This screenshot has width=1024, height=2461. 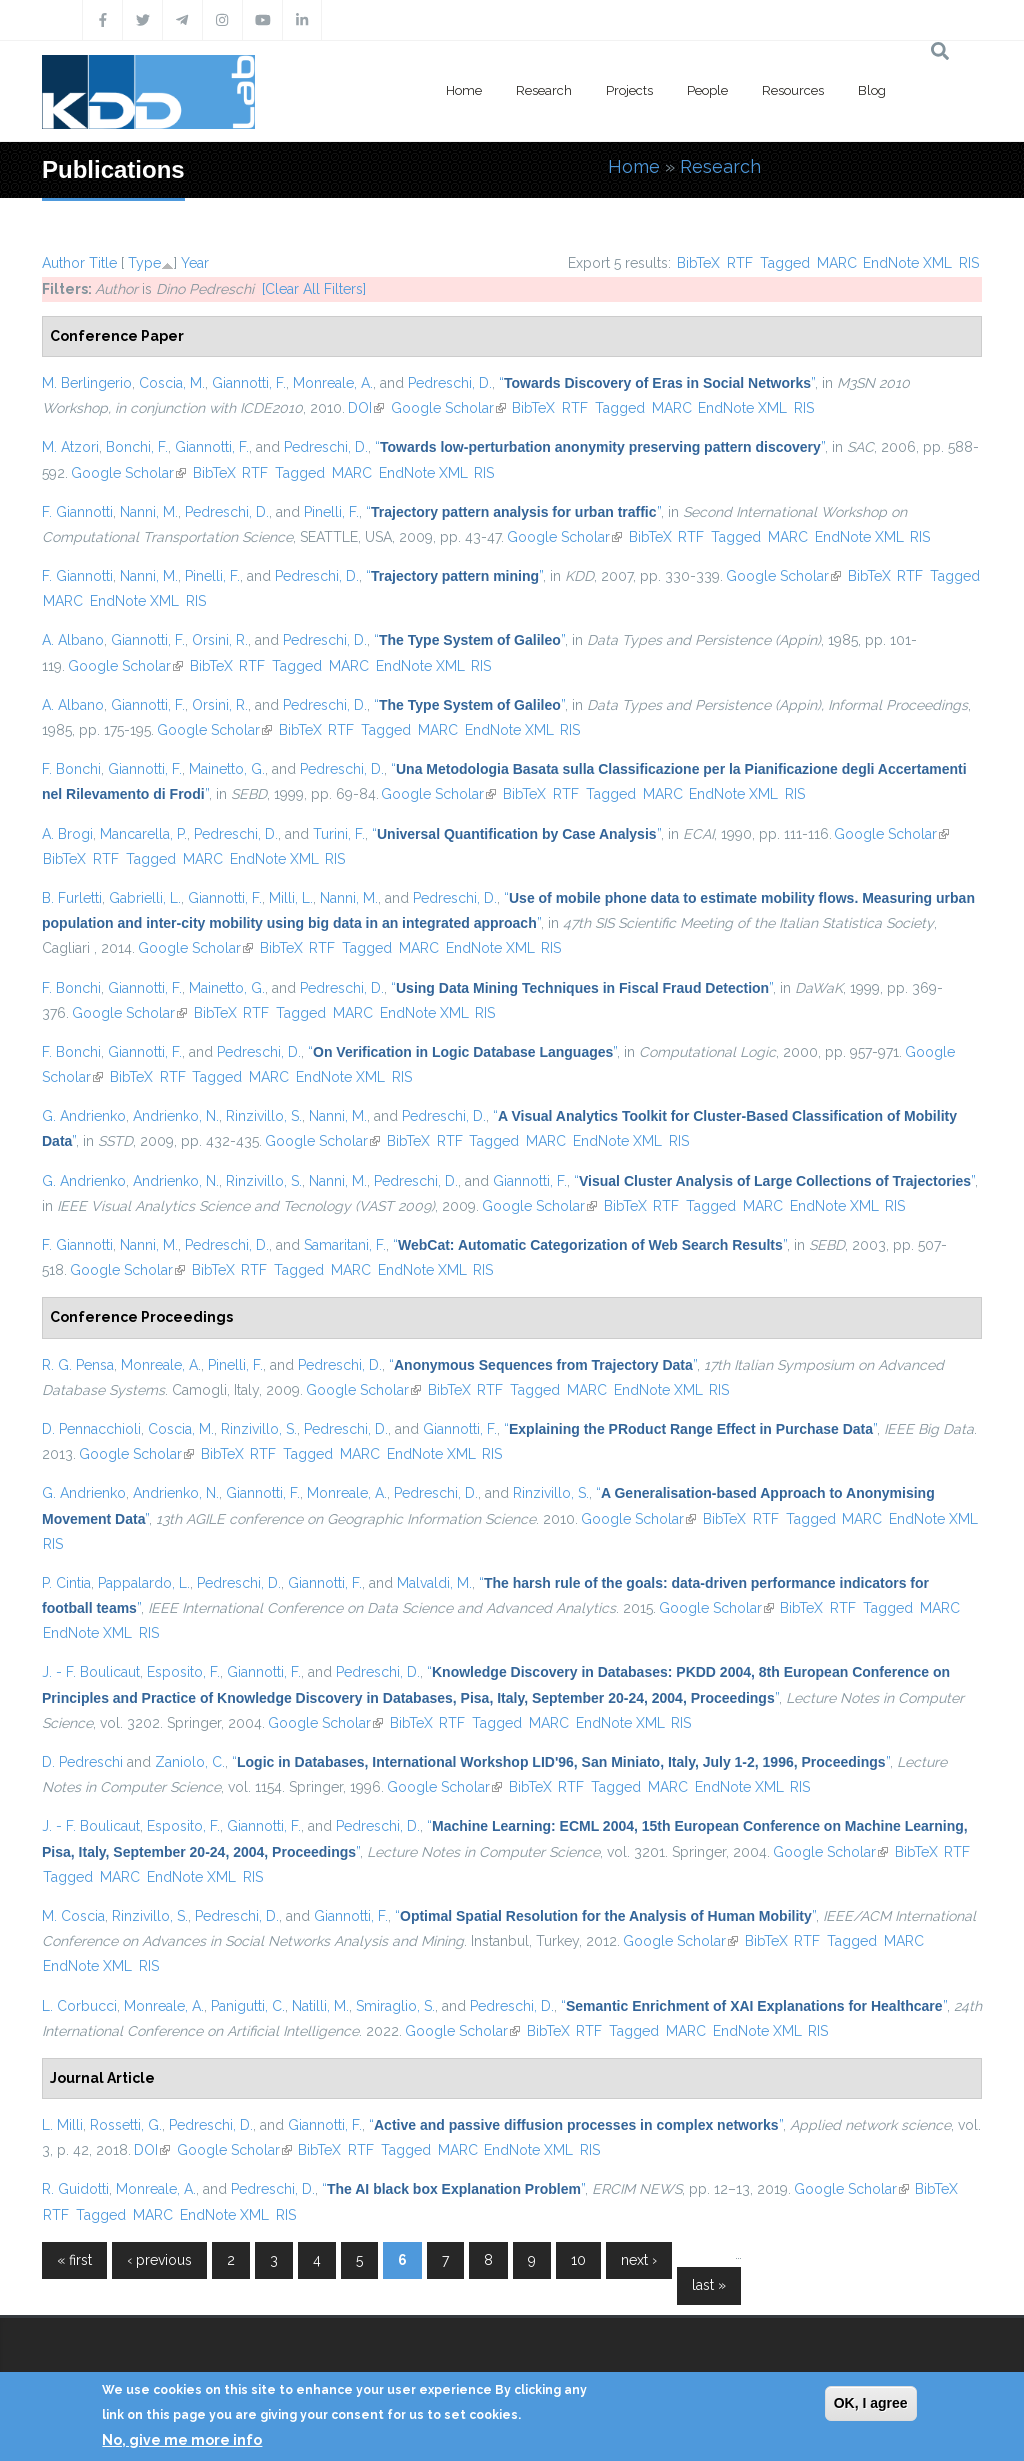 I want to click on J. - F. Boulicaut, so click(x=91, y=1672).